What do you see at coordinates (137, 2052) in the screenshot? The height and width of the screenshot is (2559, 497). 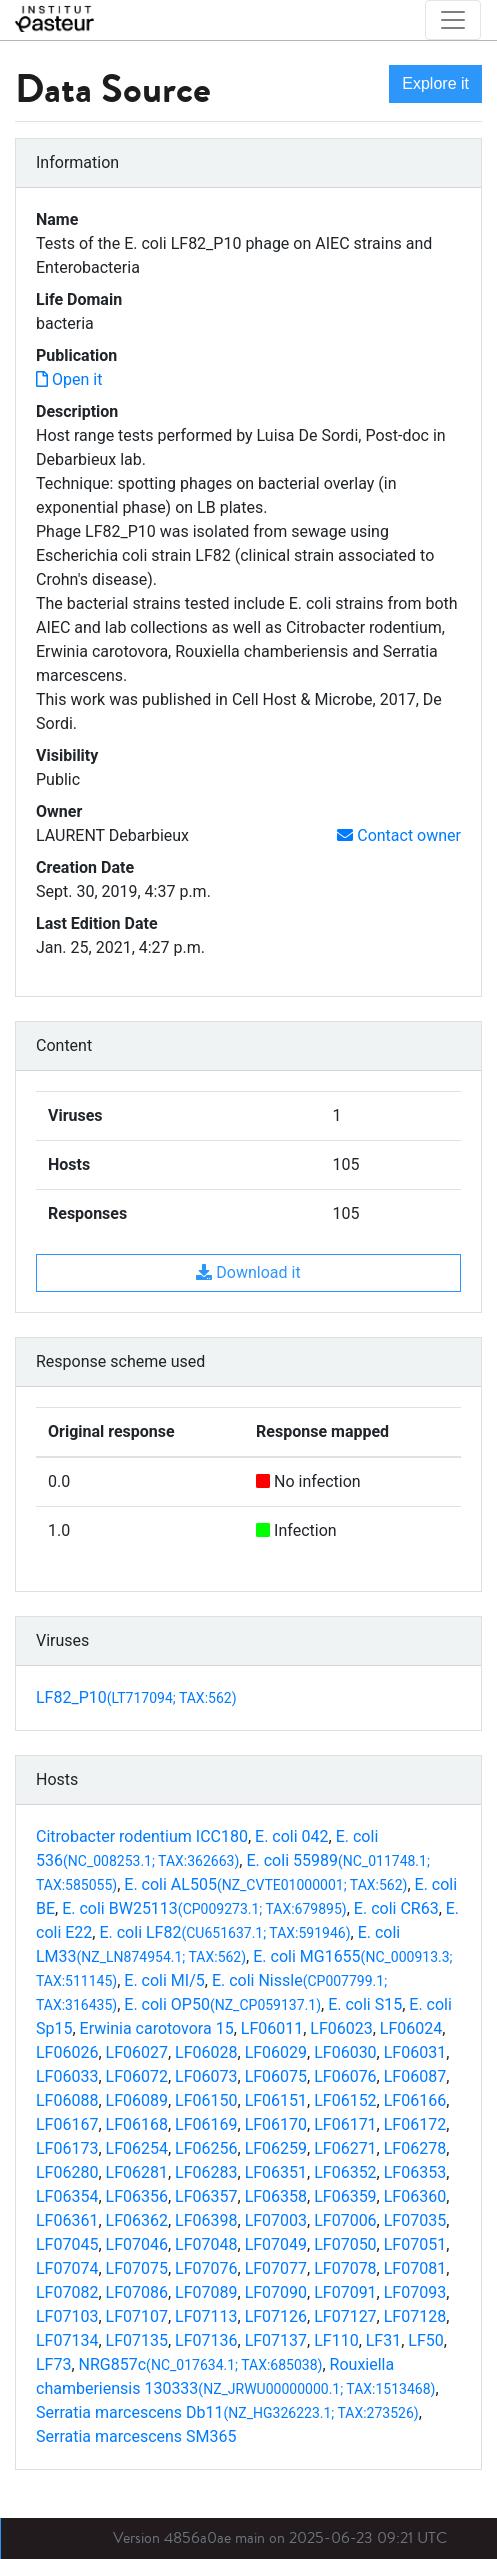 I see `LF06027` at bounding box center [137, 2052].